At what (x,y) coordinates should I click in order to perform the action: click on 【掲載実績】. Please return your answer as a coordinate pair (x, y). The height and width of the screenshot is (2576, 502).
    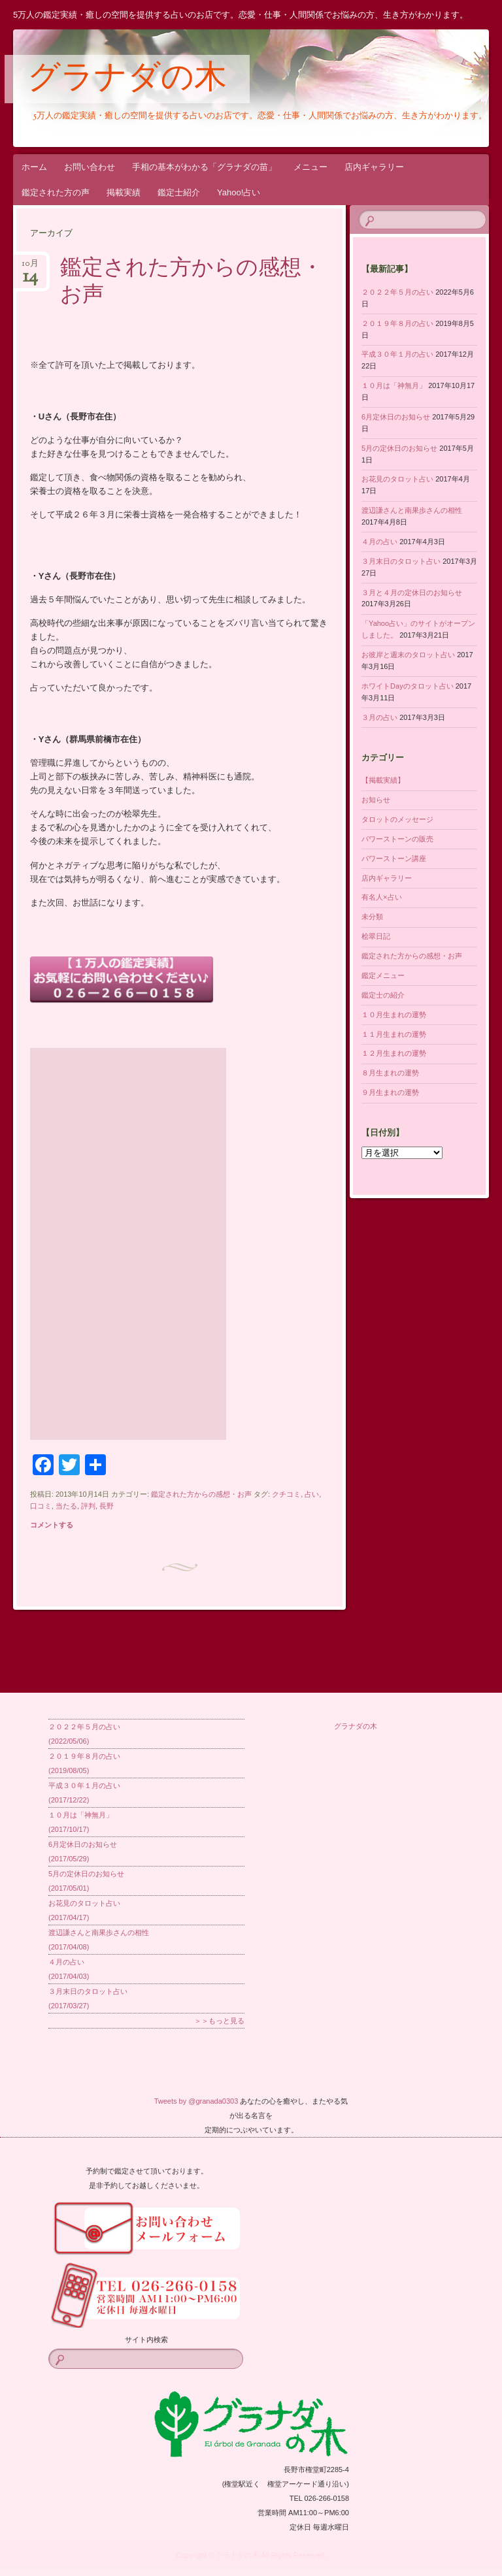
    Looking at the image, I should click on (383, 780).